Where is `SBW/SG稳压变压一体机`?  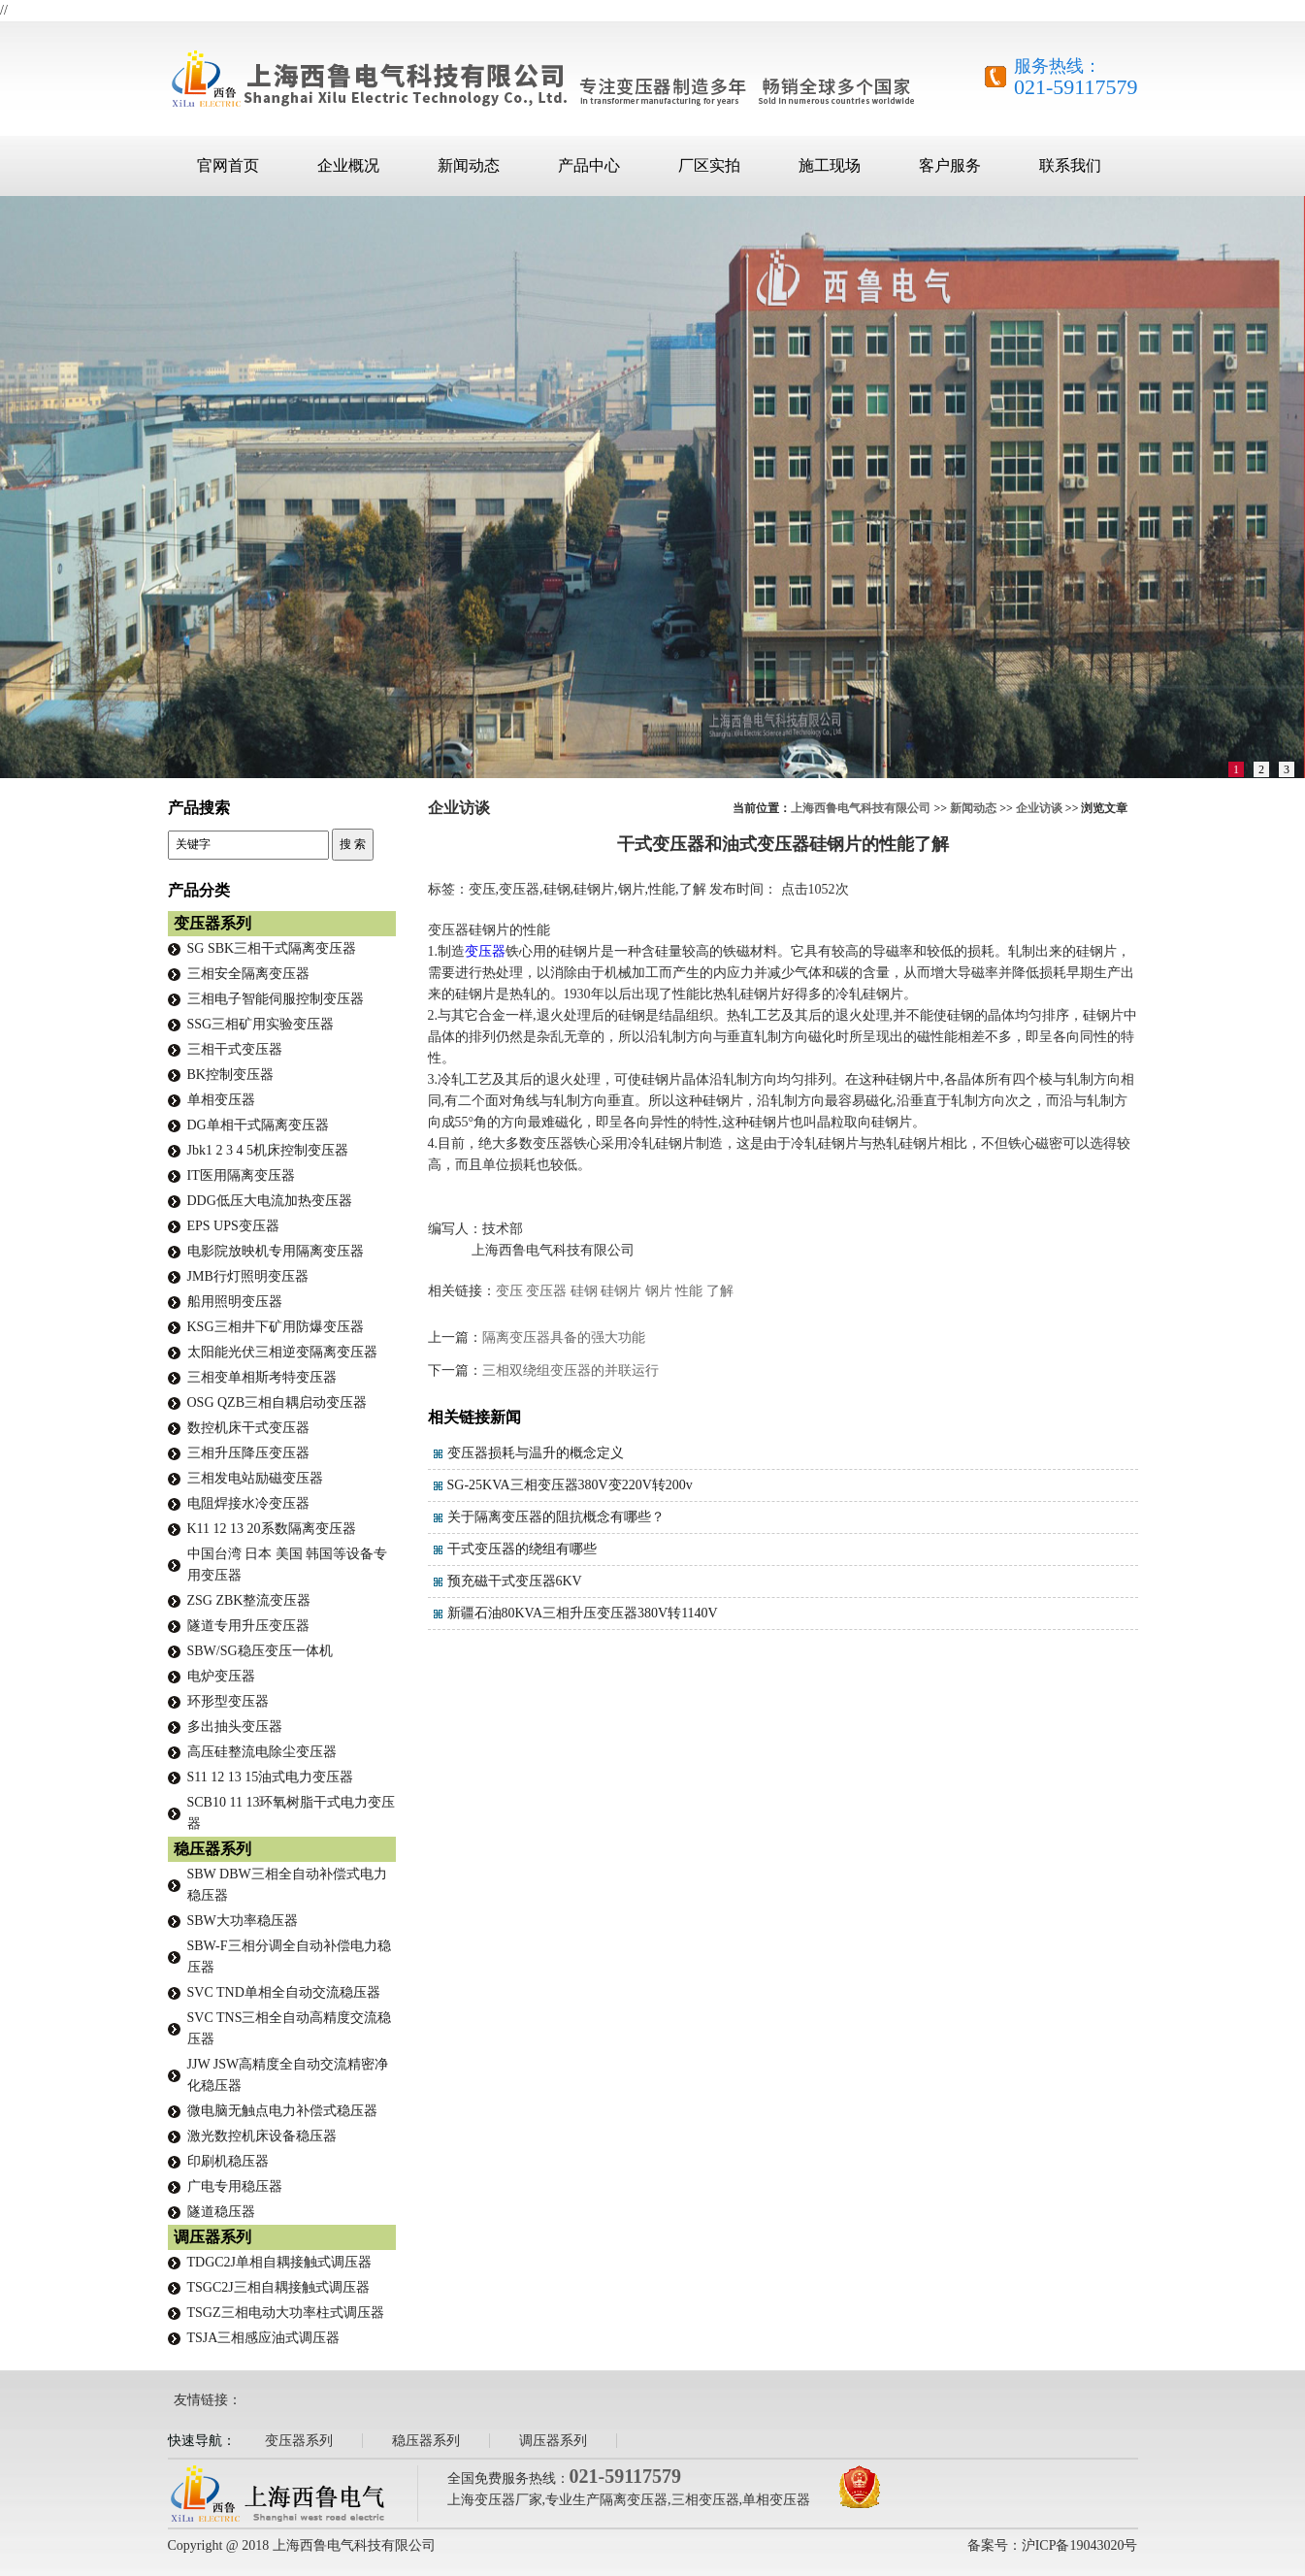
SBW/SG稳压变压一体机 is located at coordinates (260, 1651).